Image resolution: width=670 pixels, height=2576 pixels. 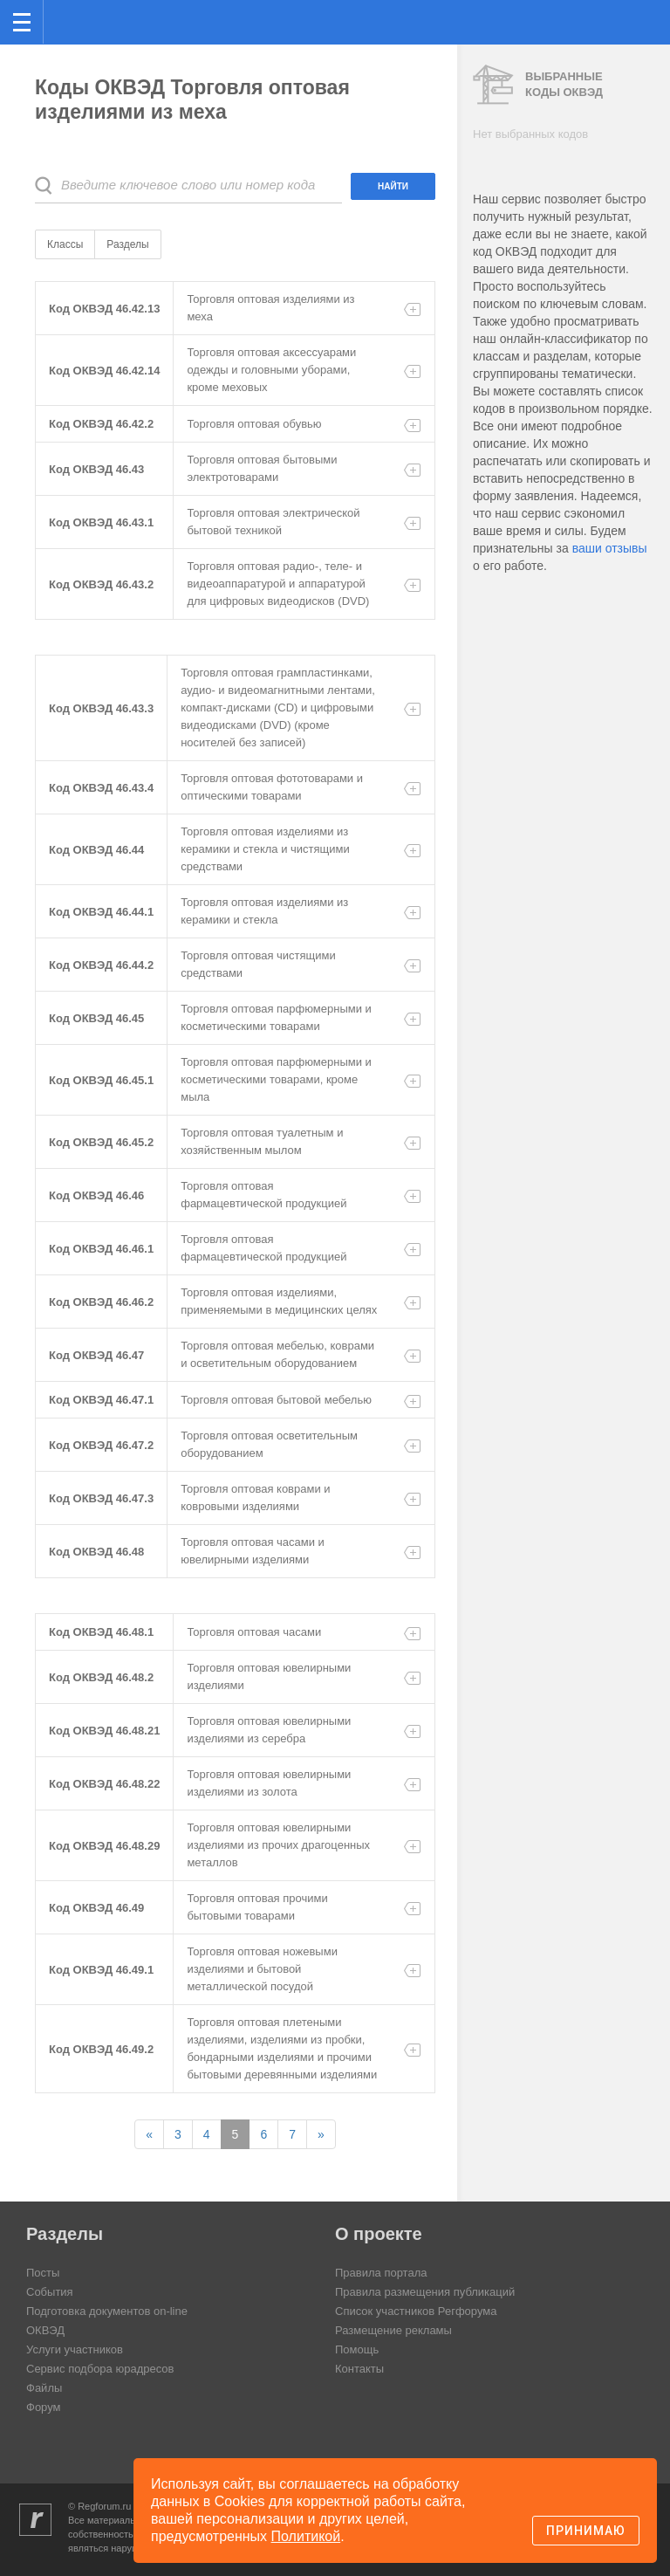 What do you see at coordinates (96, 1355) in the screenshot?
I see `Код ОКВЭД 46.47` at bounding box center [96, 1355].